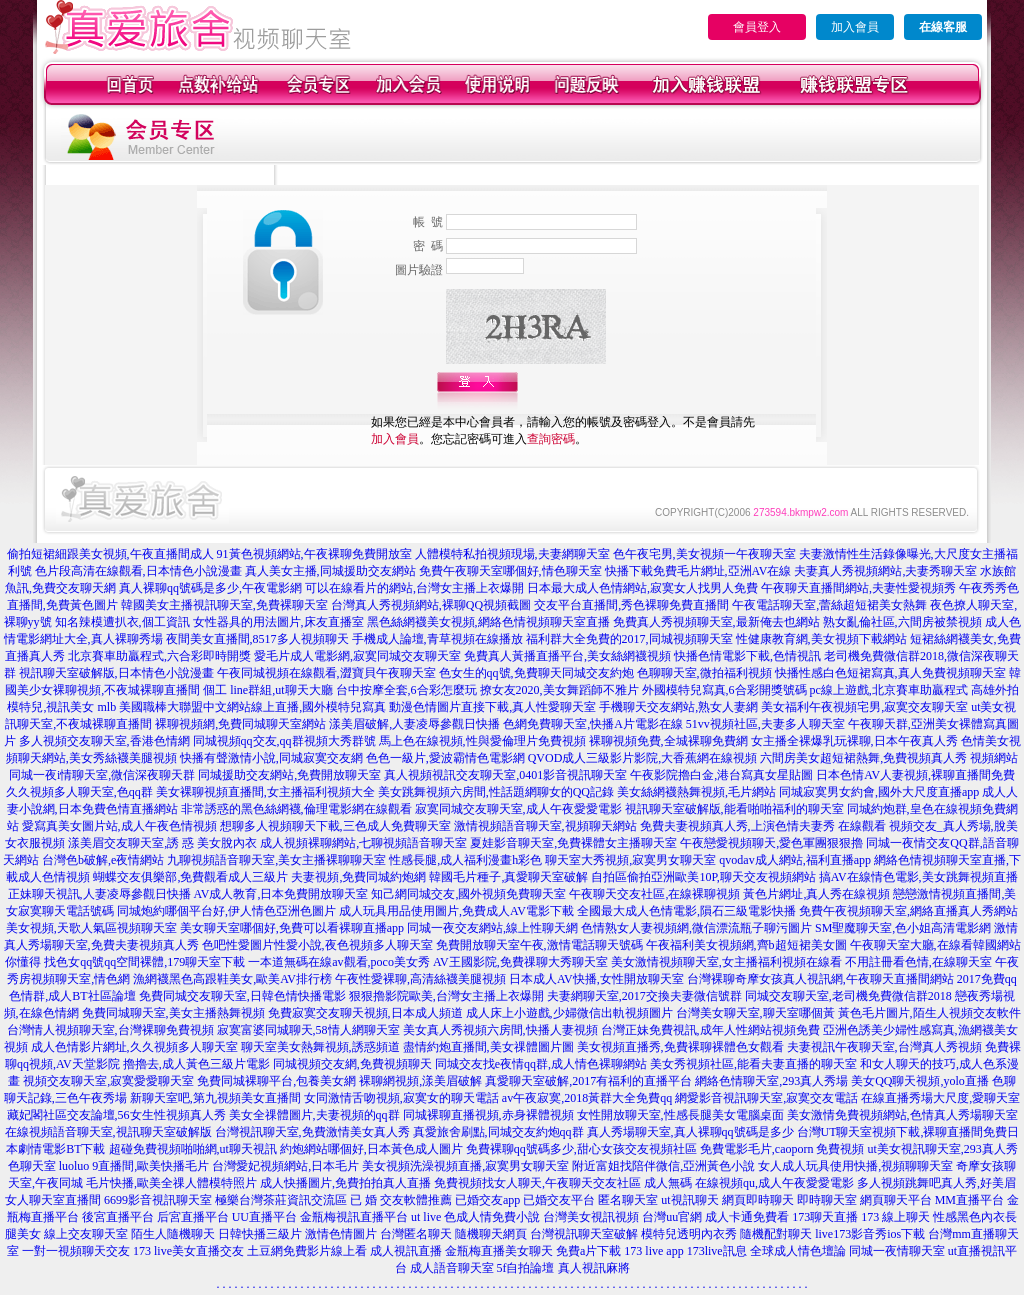 This screenshot has width=1024, height=1295. What do you see at coordinates (307, 1251) in the screenshot?
I see `土豆網免費影片線上看` at bounding box center [307, 1251].